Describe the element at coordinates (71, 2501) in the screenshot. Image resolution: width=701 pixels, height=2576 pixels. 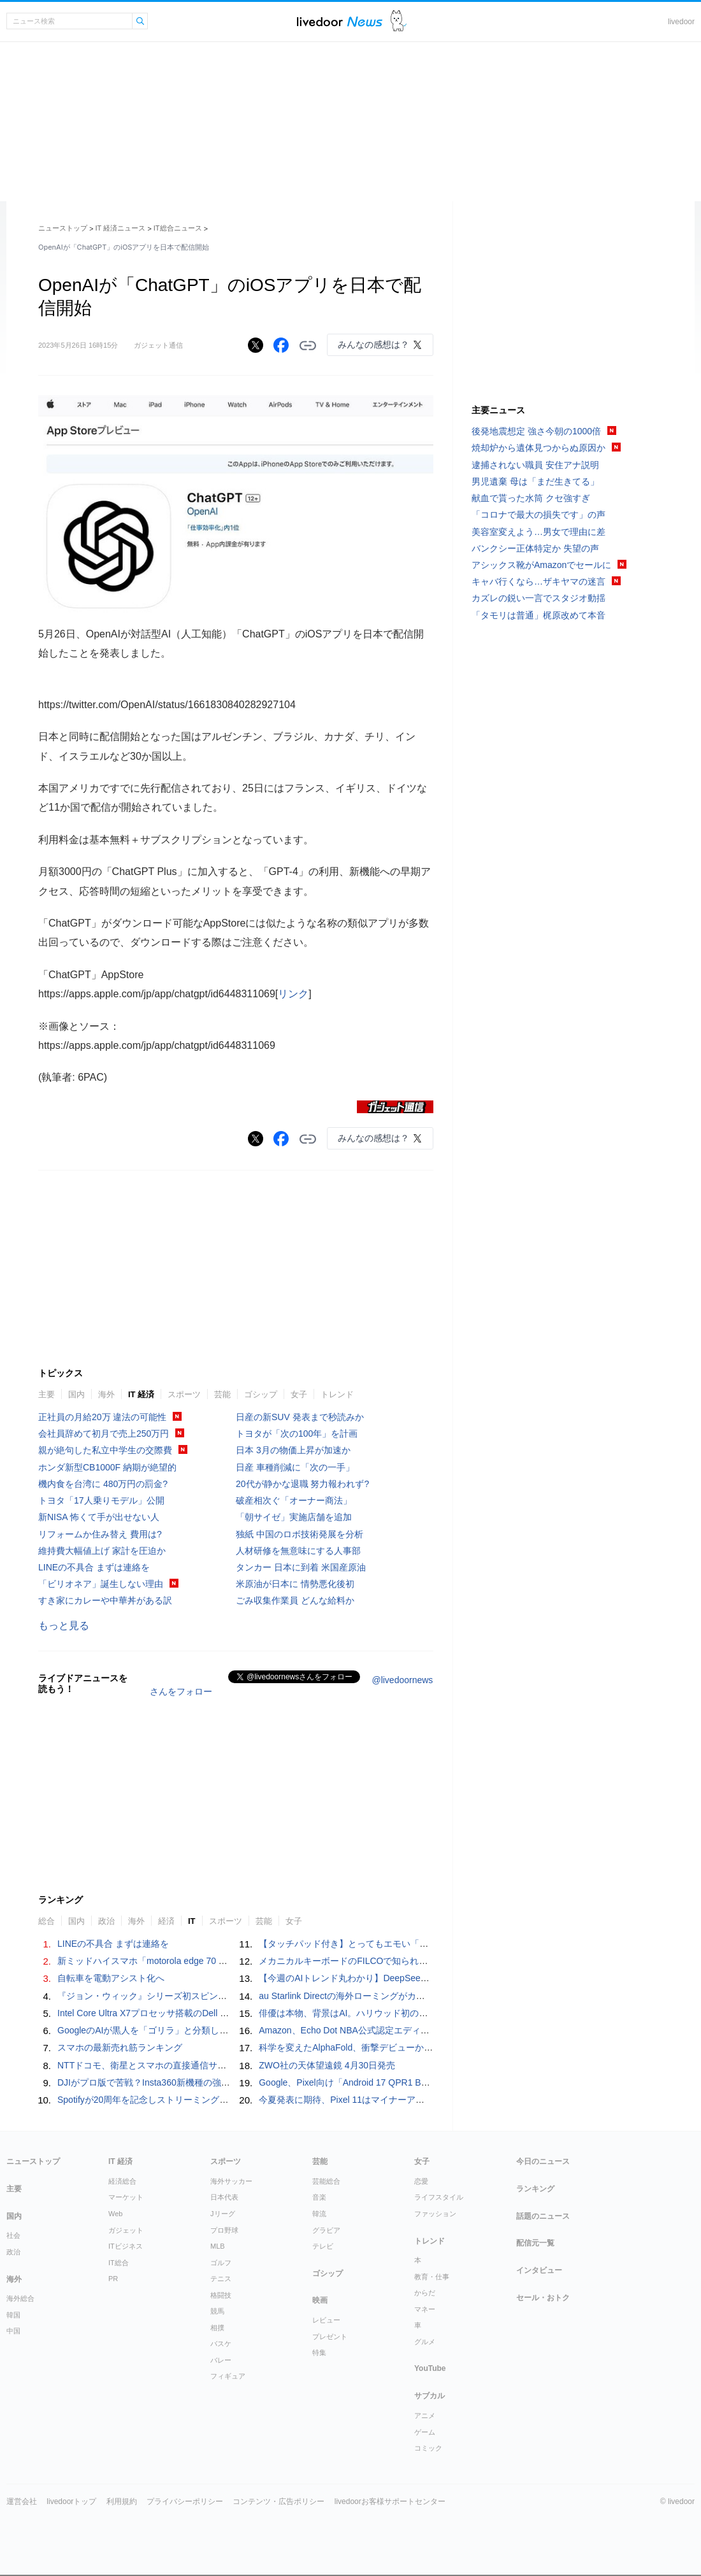
I see `livedoorトップ` at that location.